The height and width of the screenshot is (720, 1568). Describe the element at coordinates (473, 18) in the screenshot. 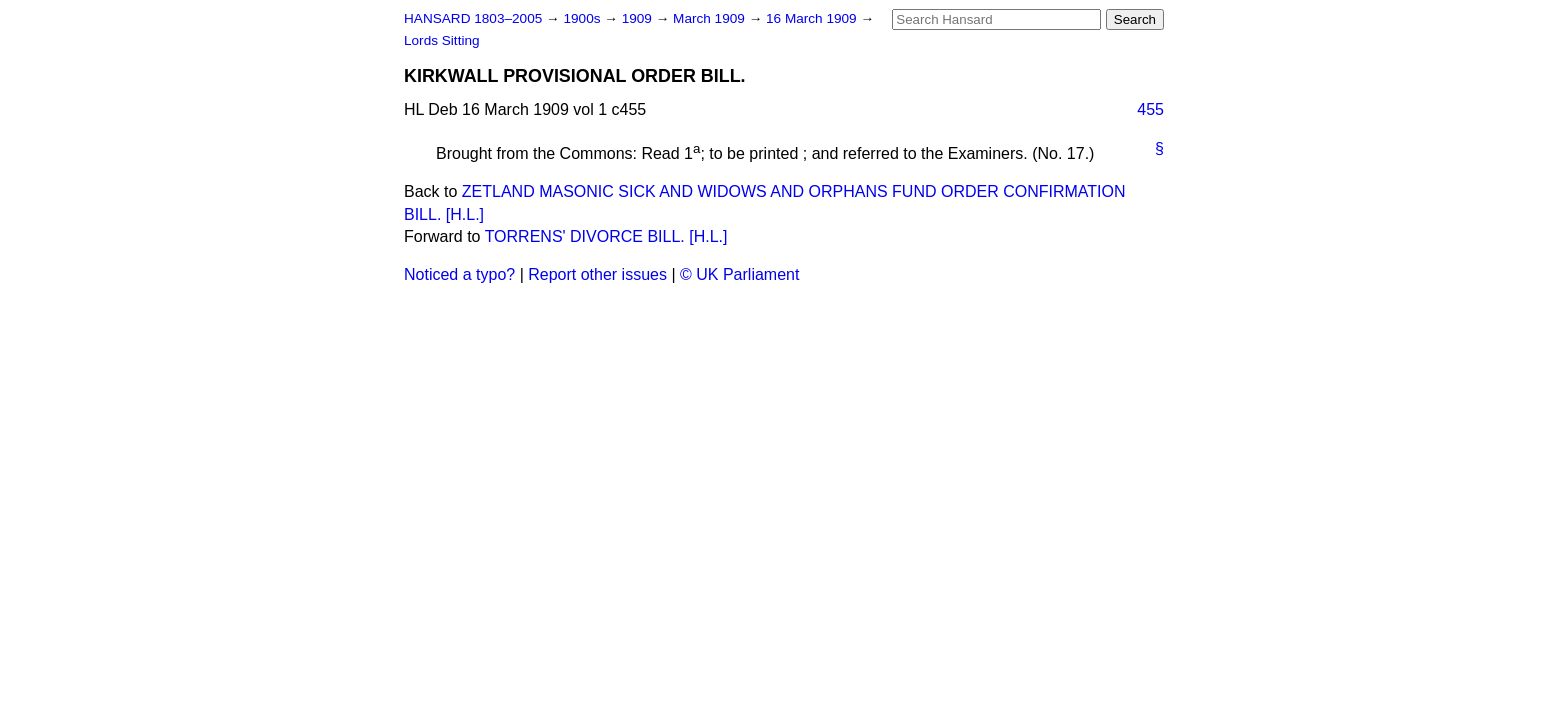

I see `HANSARD 1803–2005` at that location.